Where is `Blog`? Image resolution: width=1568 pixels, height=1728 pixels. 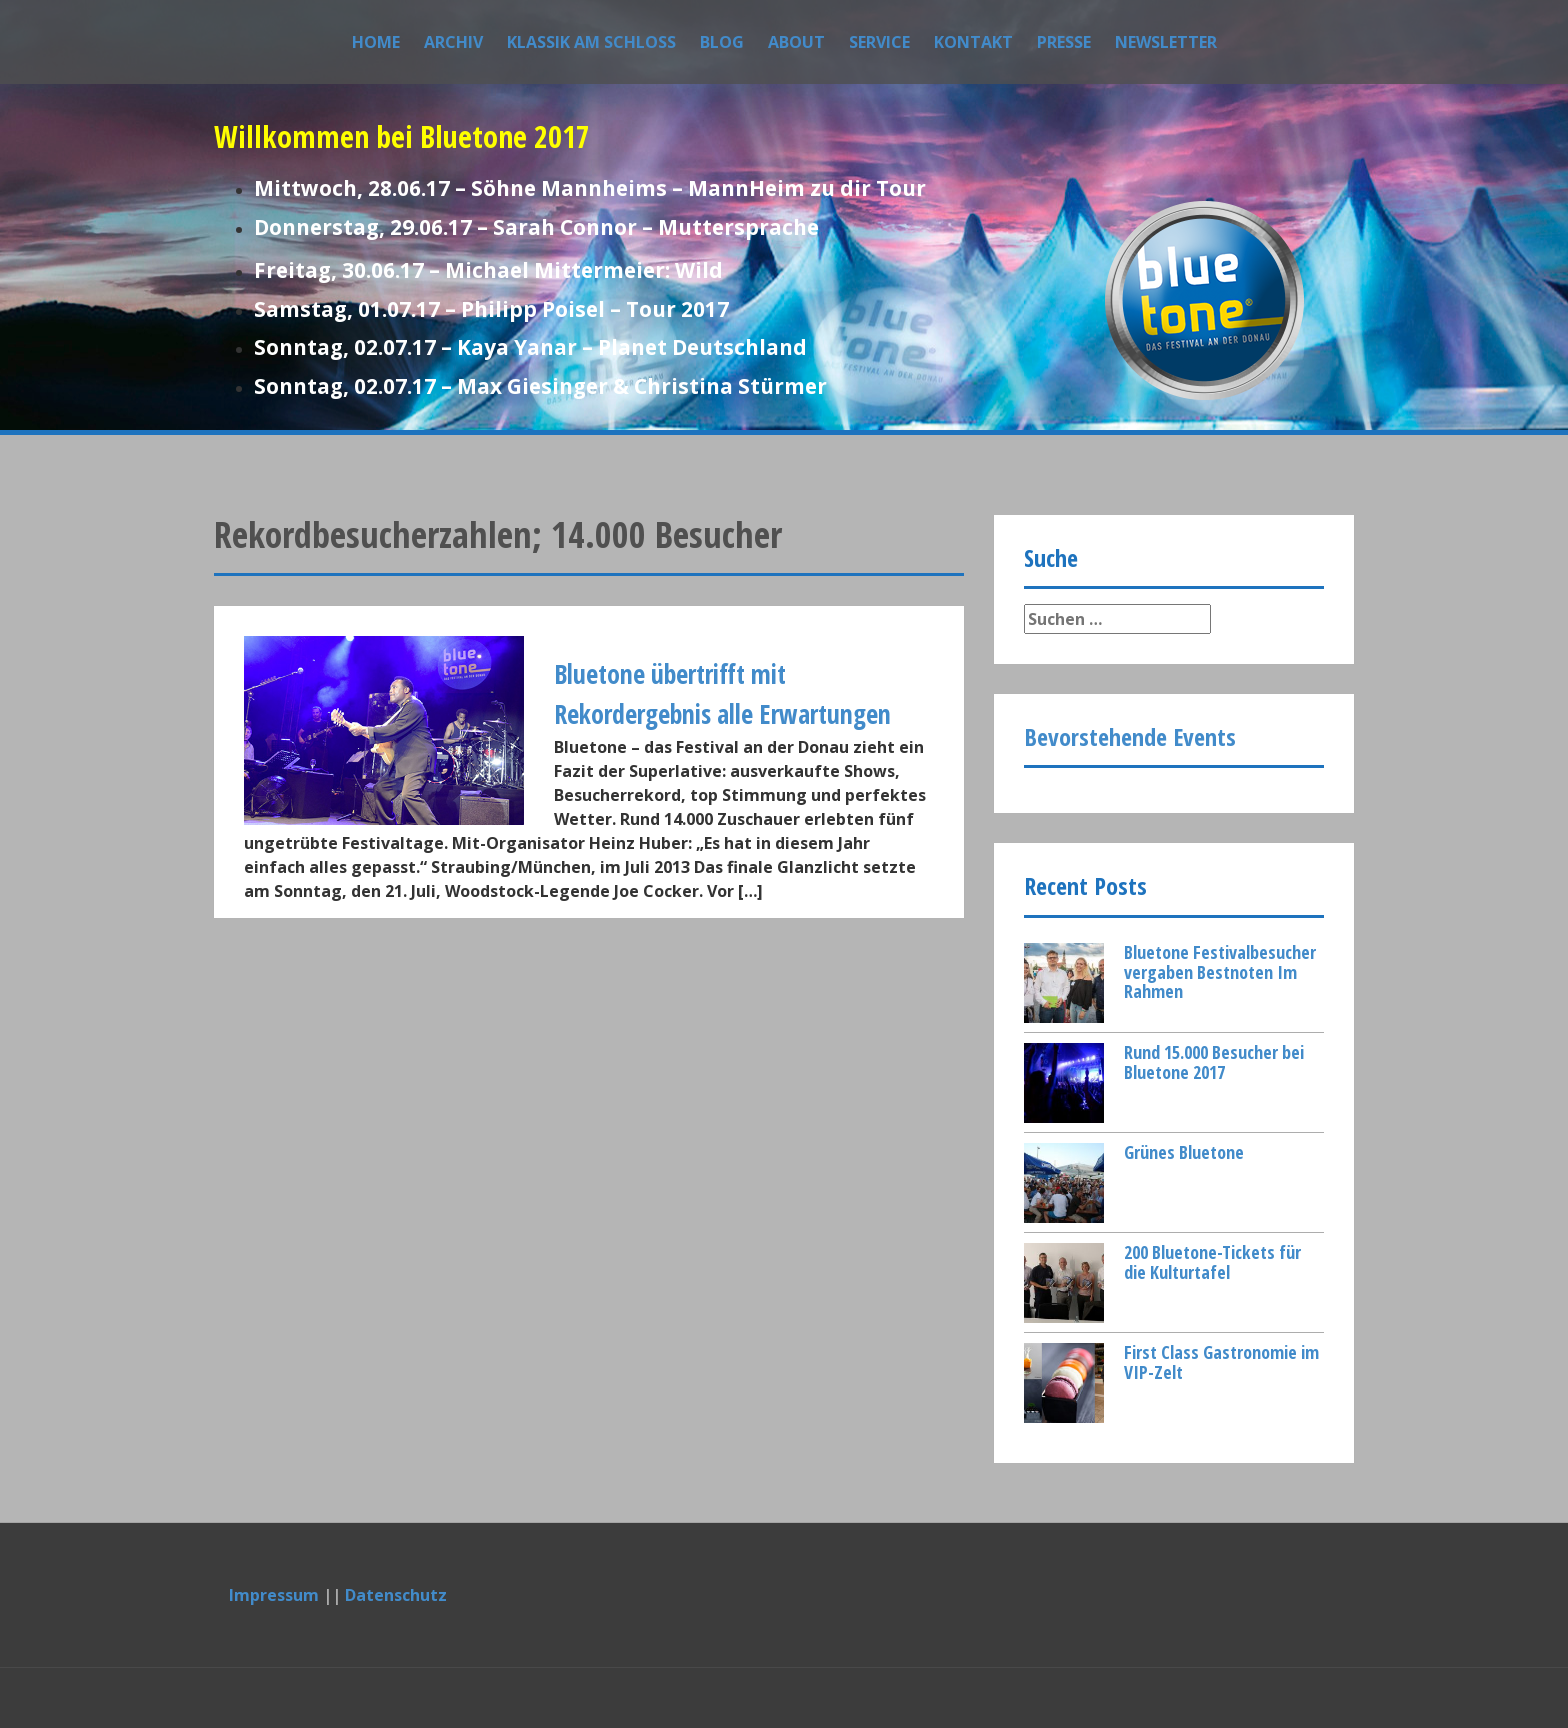
Blog is located at coordinates (722, 42).